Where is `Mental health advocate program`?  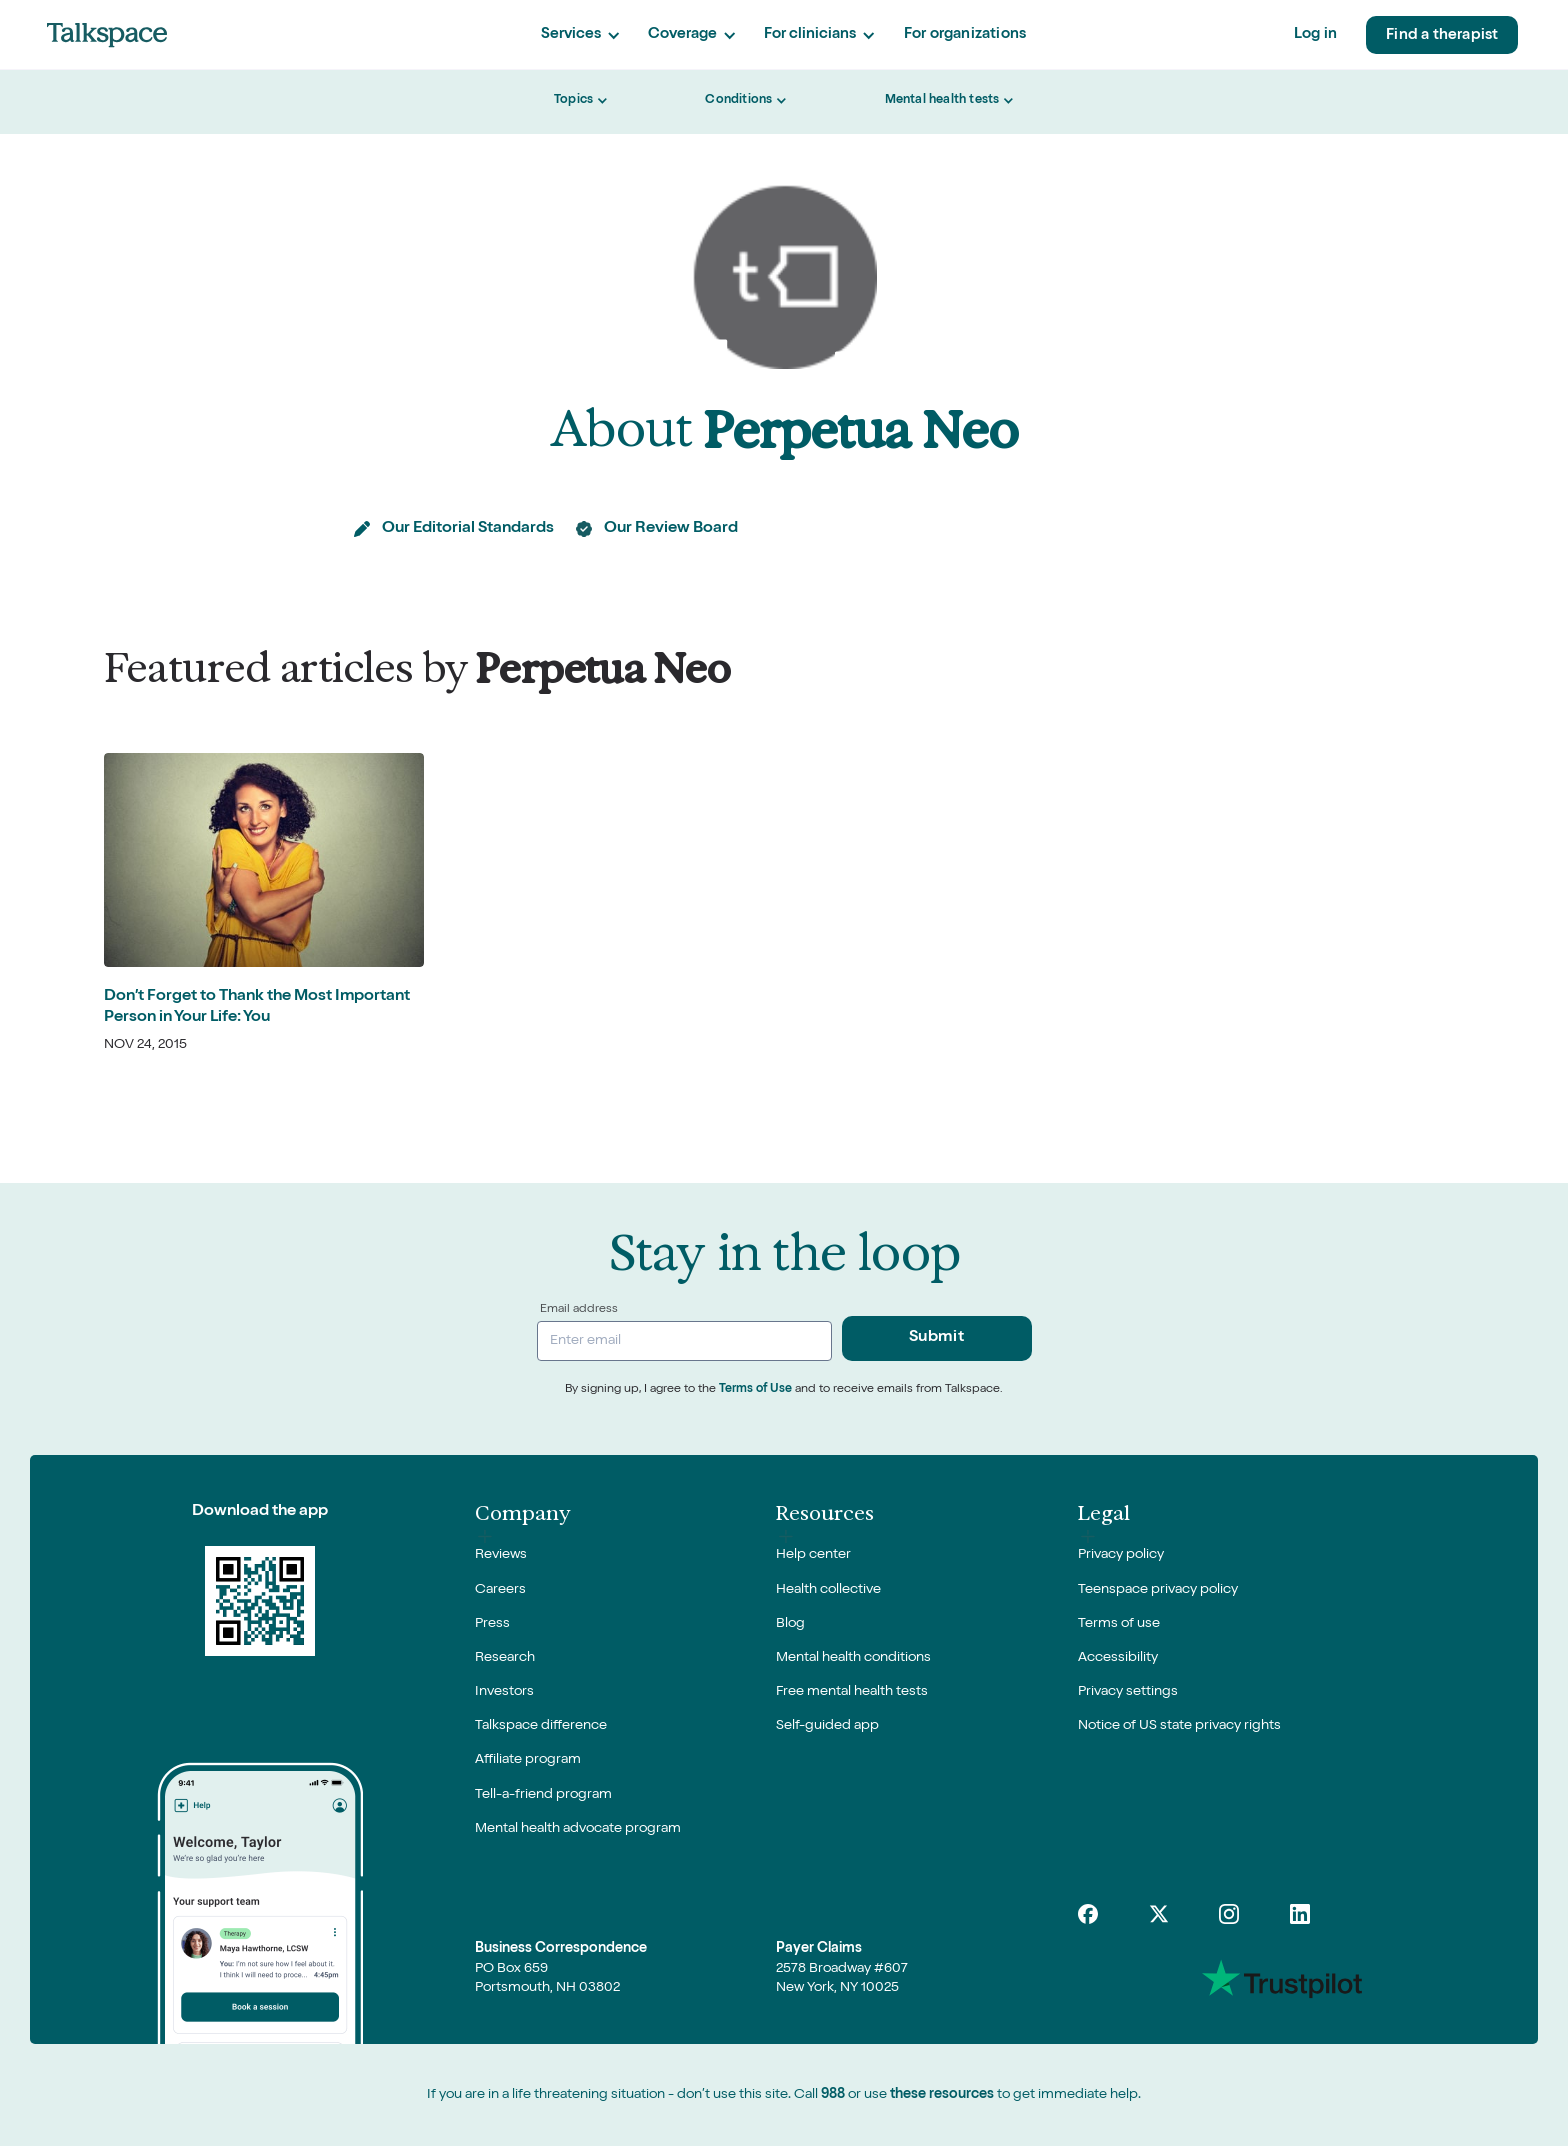
Mental health advocate program is located at coordinates (578, 1829).